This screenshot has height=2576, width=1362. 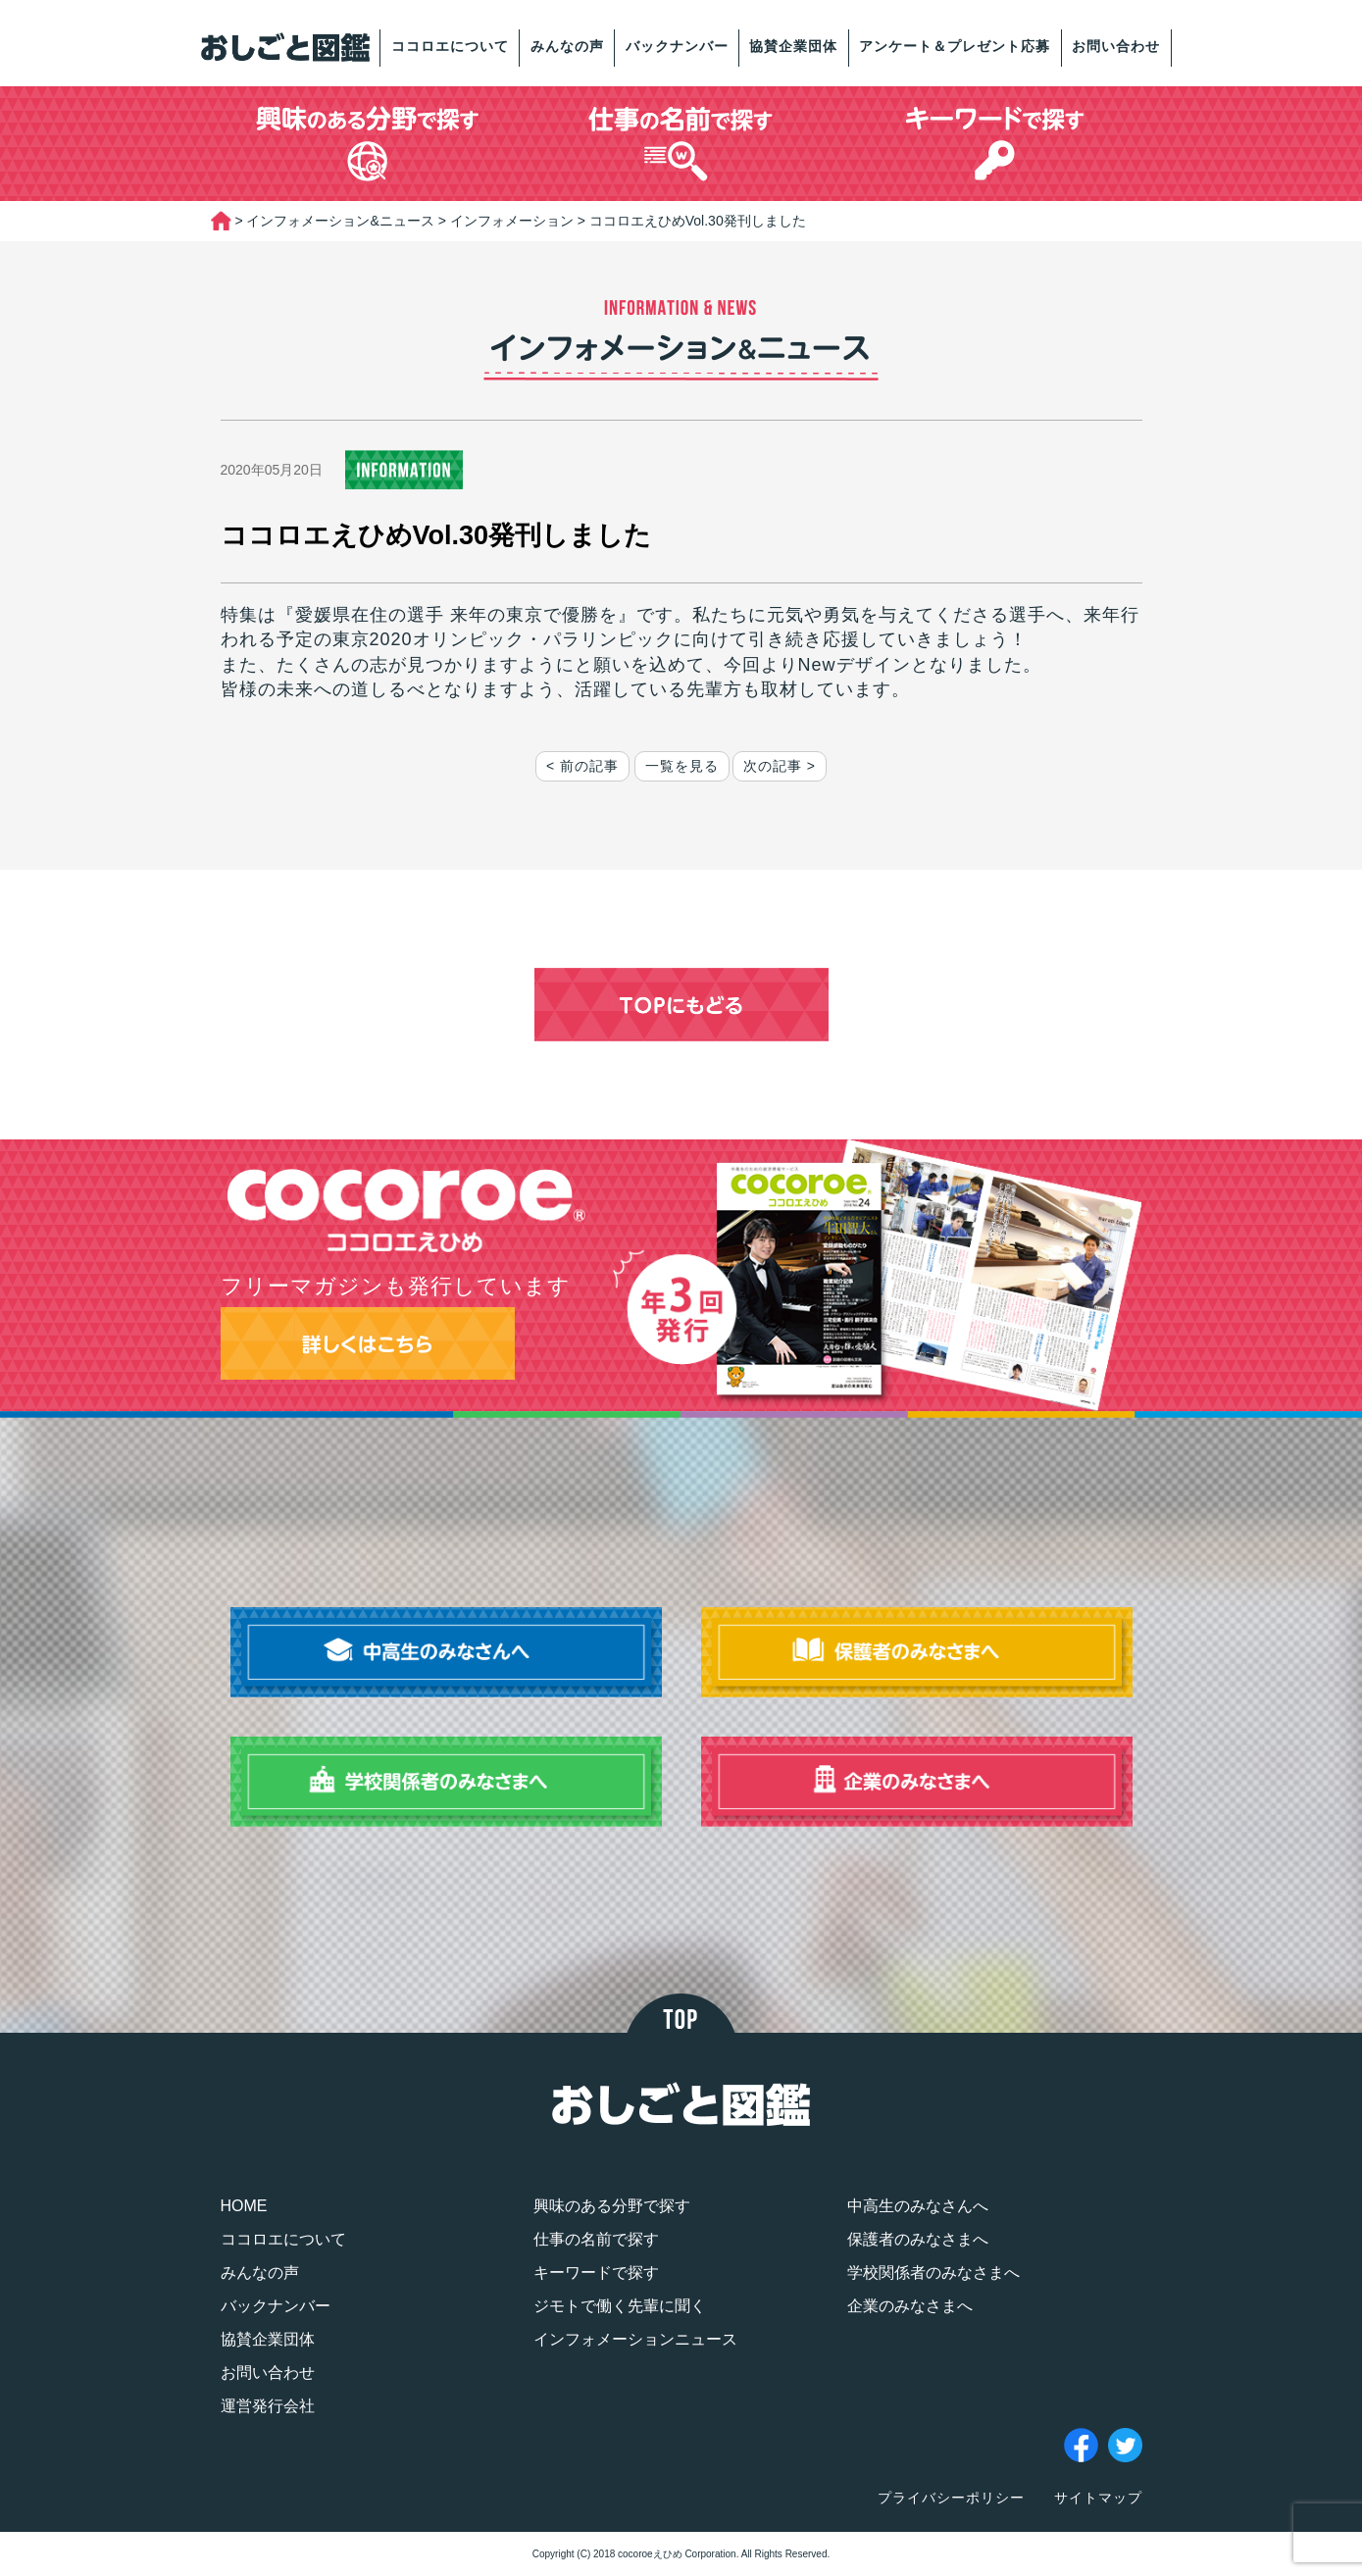 I want to click on サイトマップ, so click(x=1098, y=2497).